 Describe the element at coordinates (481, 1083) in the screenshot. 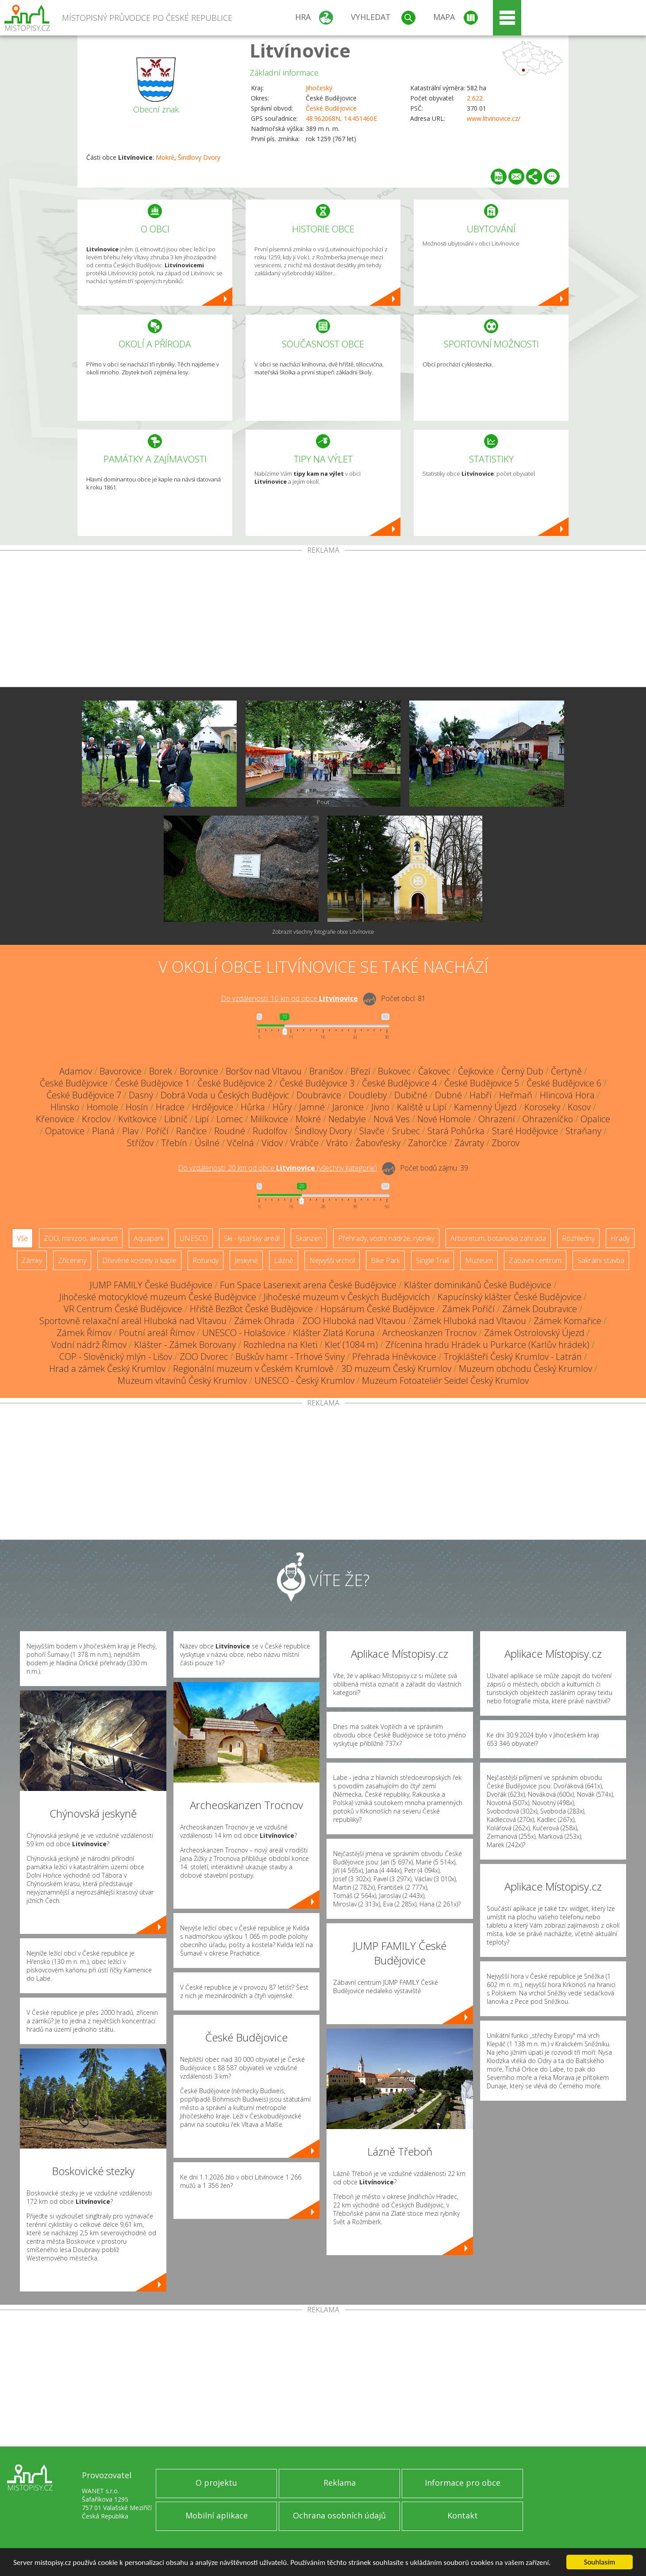

I see `České Budějovice 5` at that location.